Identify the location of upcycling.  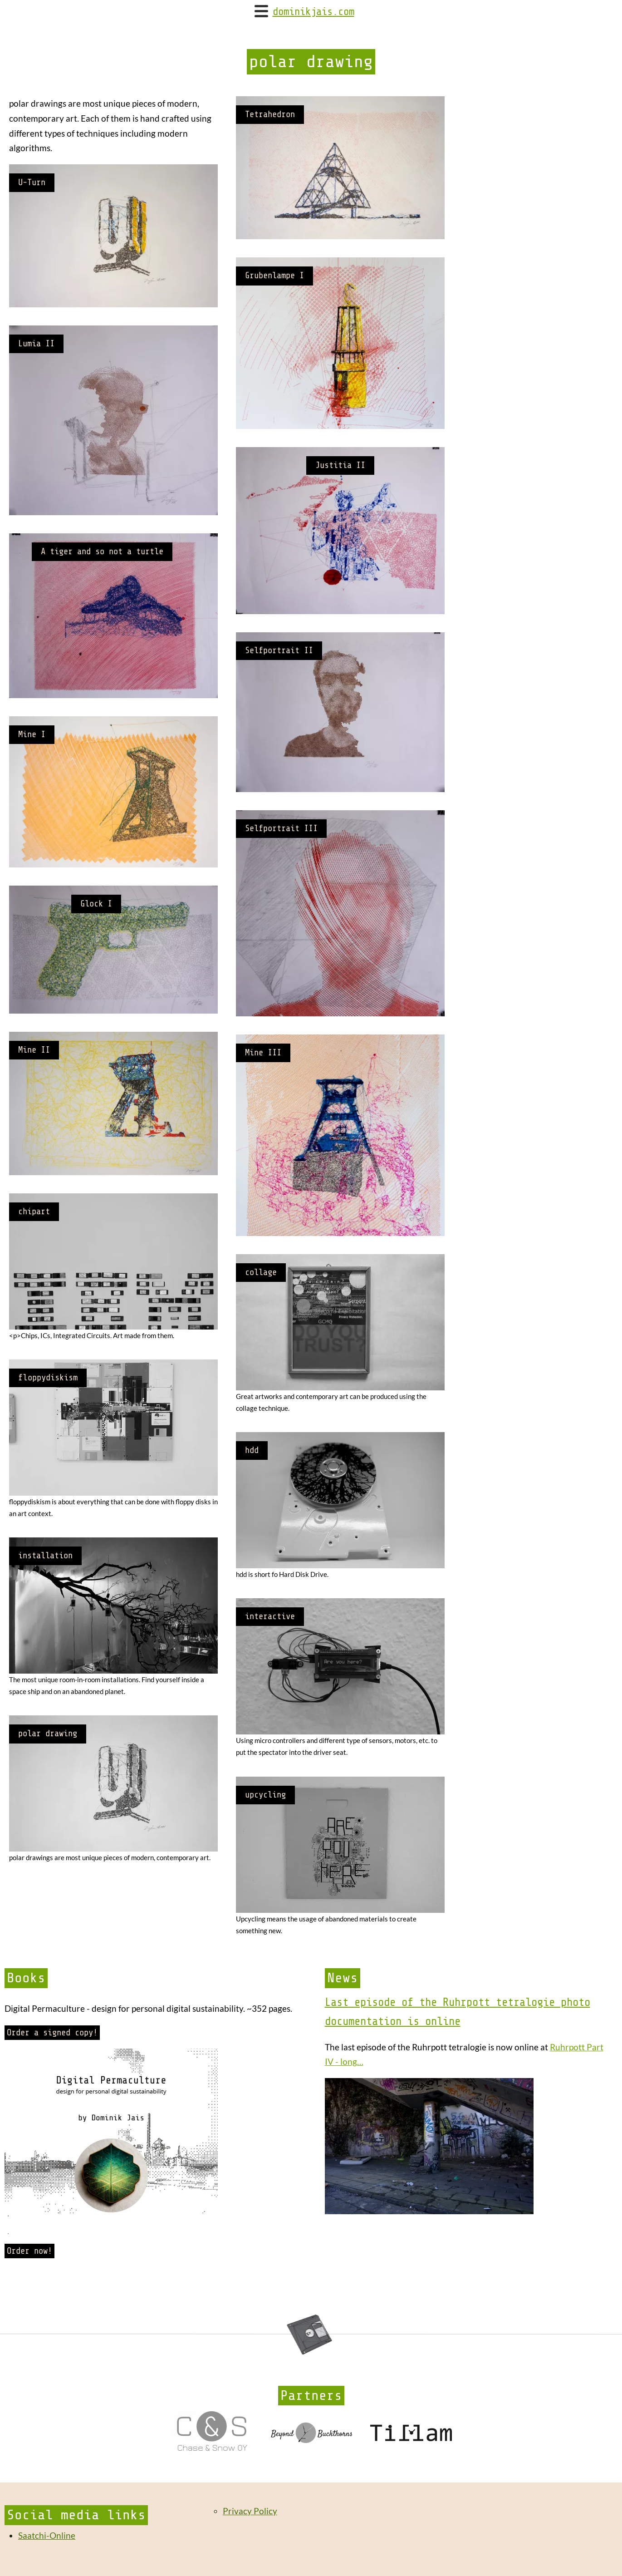
(265, 1795).